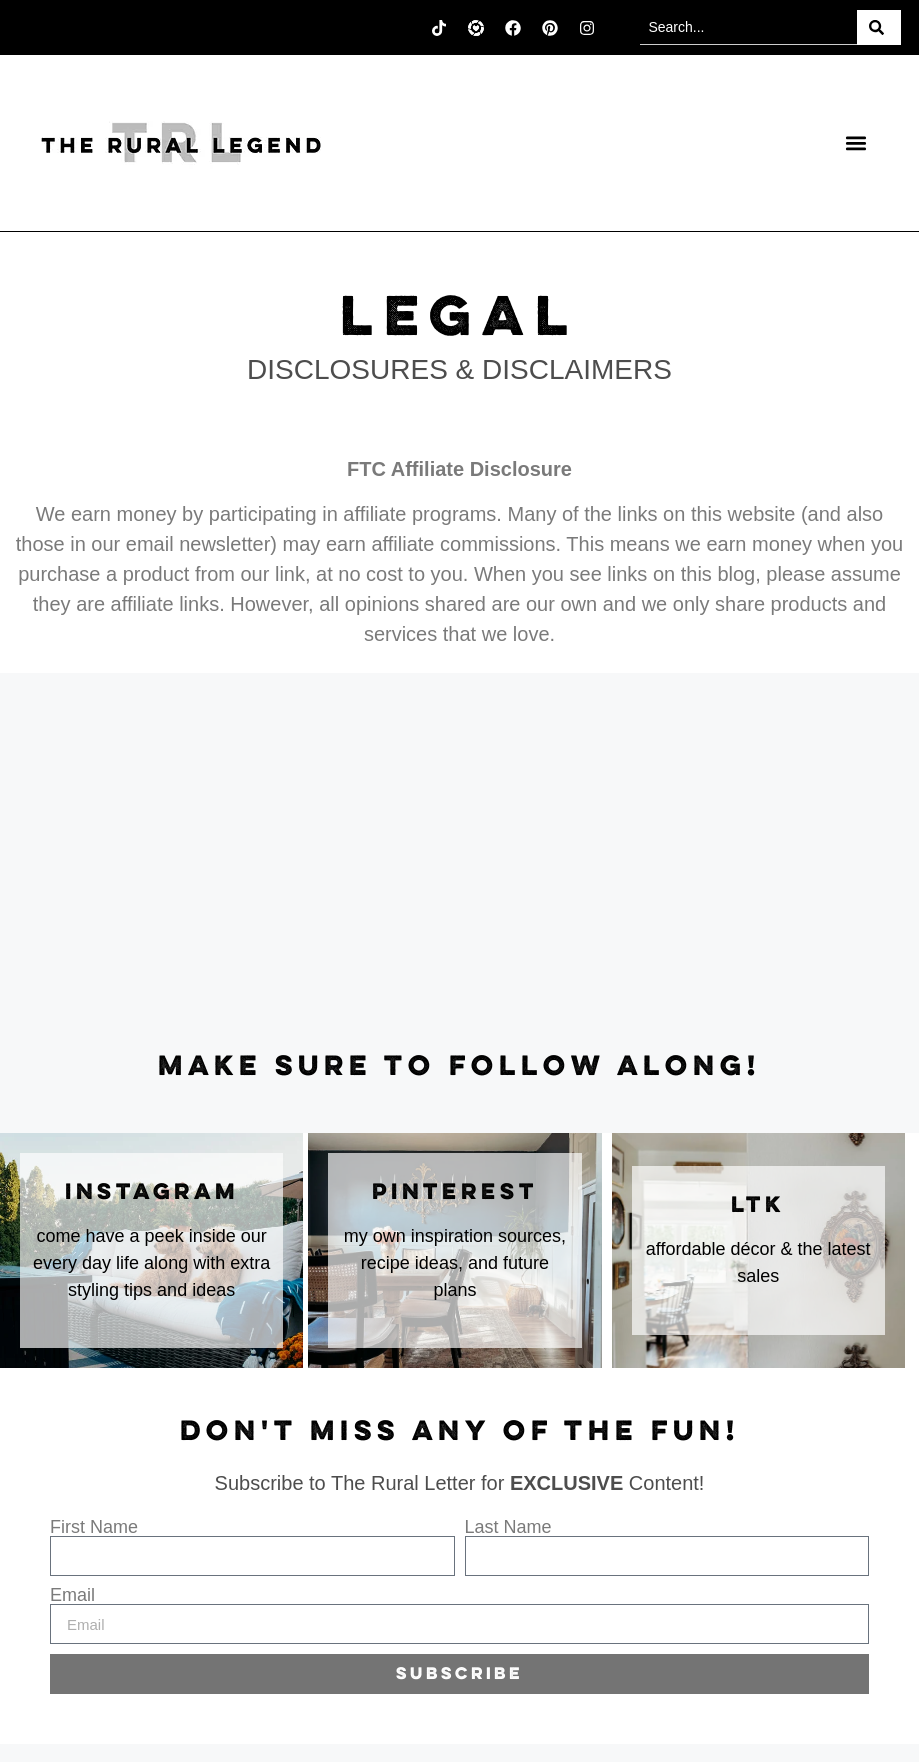 The height and width of the screenshot is (1762, 919). Describe the element at coordinates (879, 27) in the screenshot. I see `[Search]` at that location.